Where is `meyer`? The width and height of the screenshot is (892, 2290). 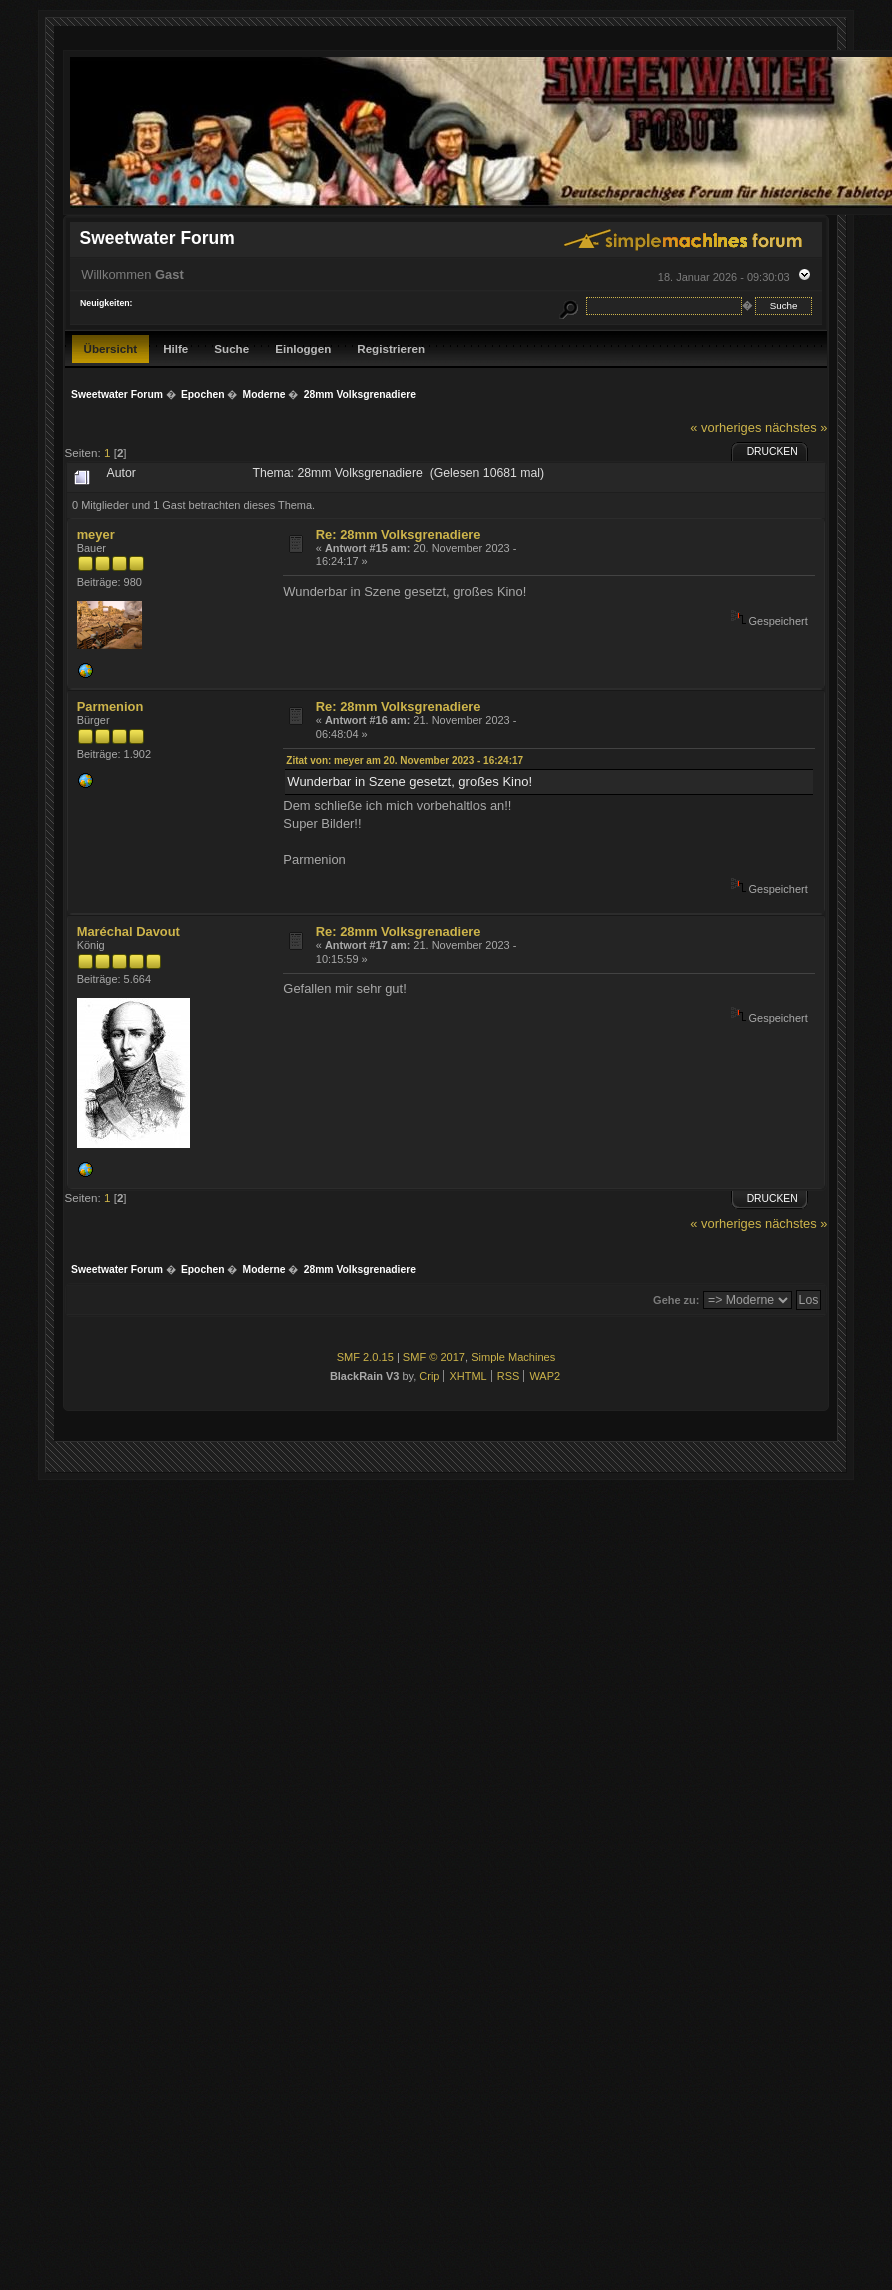
meyer is located at coordinates (96, 534).